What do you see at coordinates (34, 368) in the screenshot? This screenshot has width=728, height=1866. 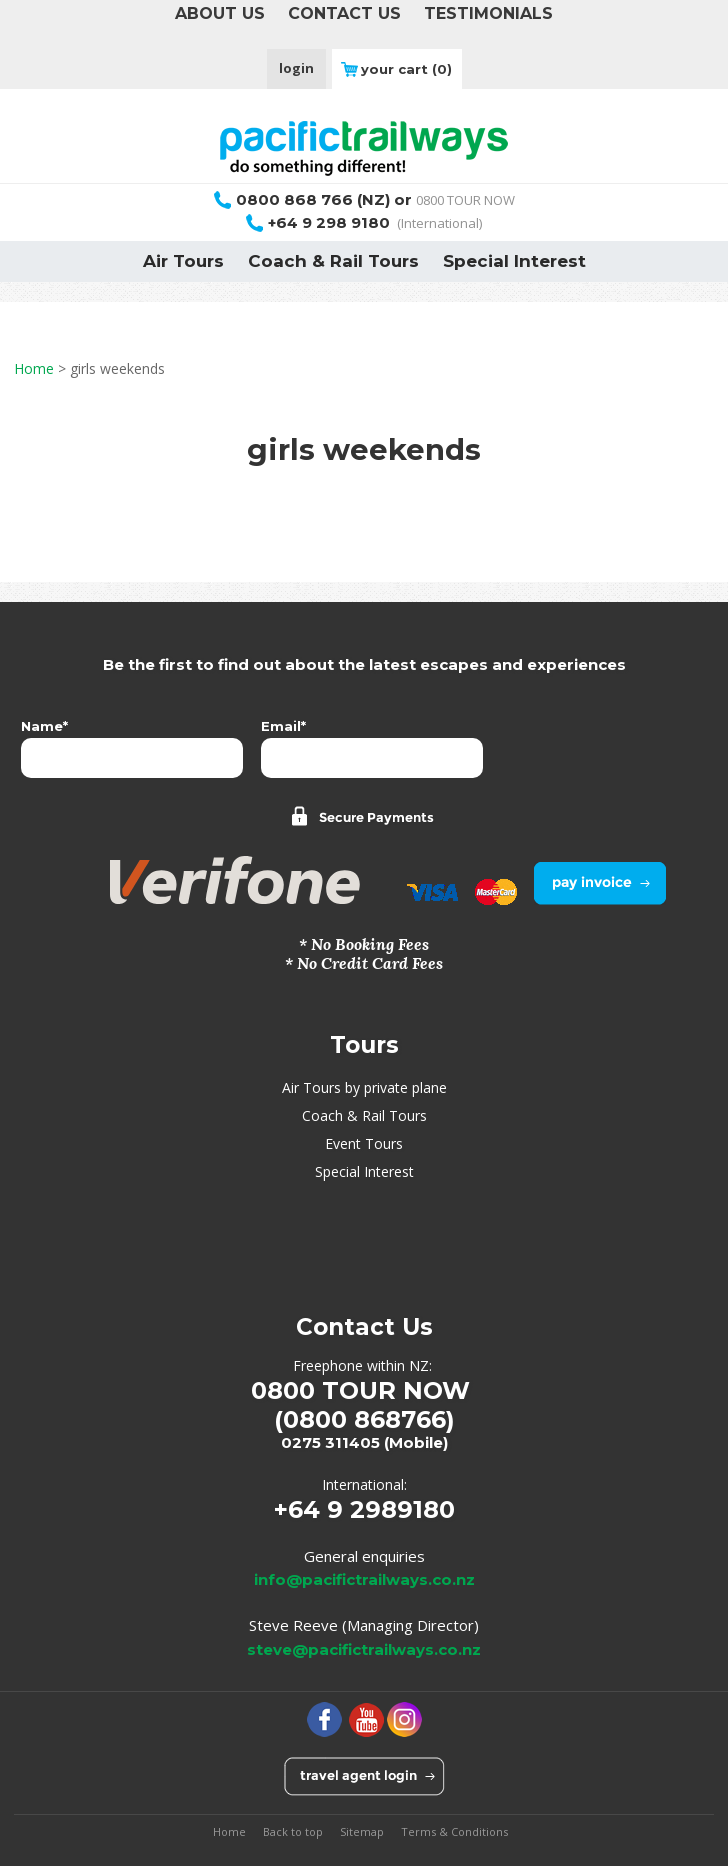 I see `Home` at bounding box center [34, 368].